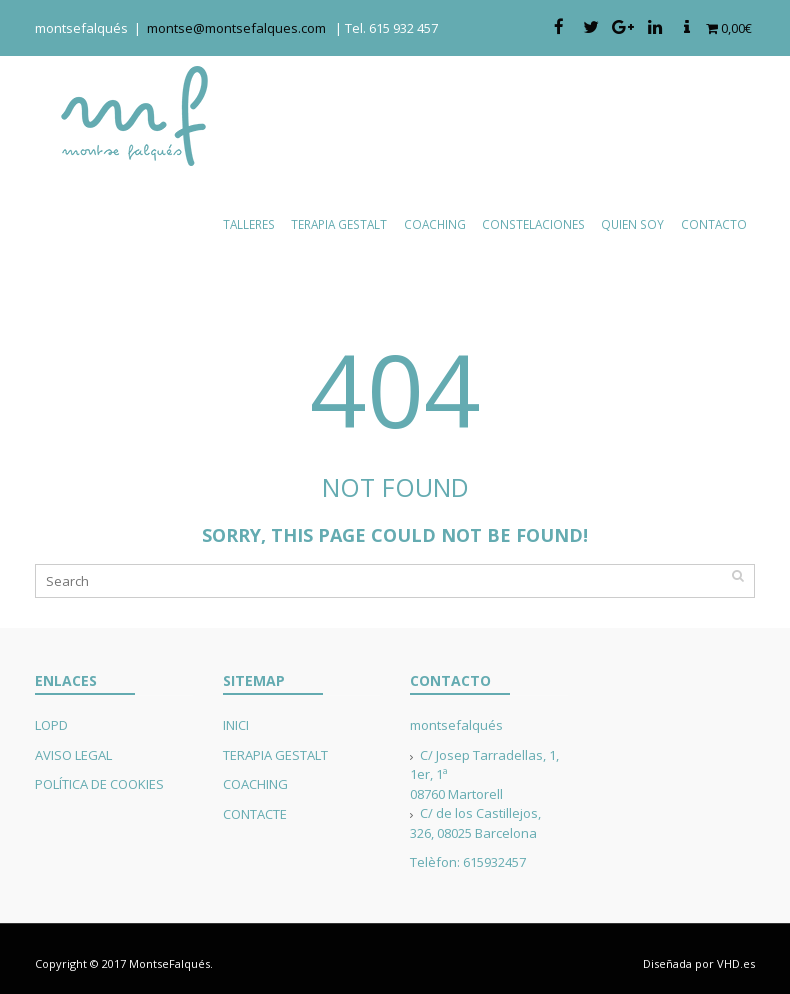 This screenshot has width=790, height=994. I want to click on CONTACTE, so click(255, 814).